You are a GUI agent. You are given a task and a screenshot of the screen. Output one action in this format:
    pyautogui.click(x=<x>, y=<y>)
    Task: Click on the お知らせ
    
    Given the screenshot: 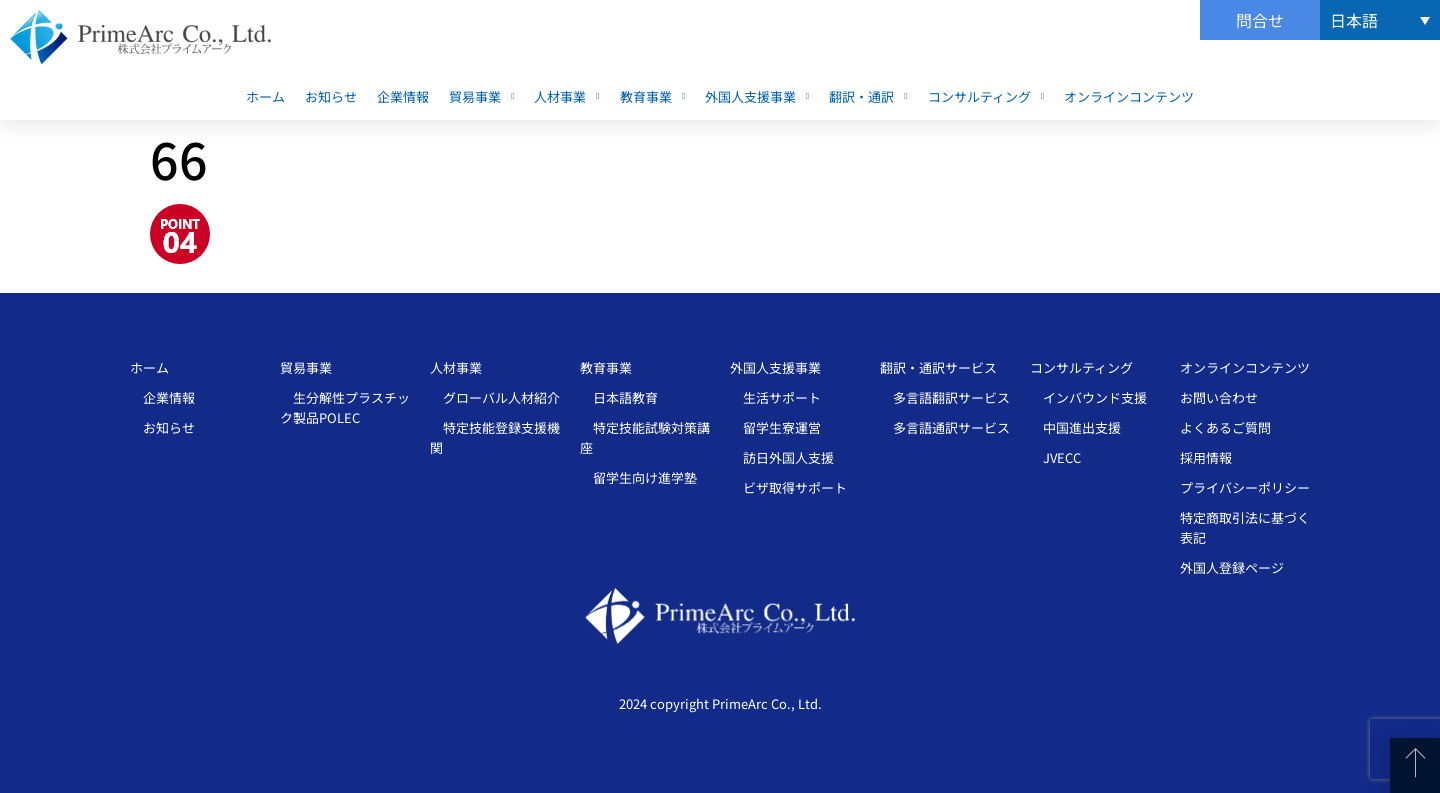 What is the action you would take?
    pyautogui.click(x=331, y=96)
    